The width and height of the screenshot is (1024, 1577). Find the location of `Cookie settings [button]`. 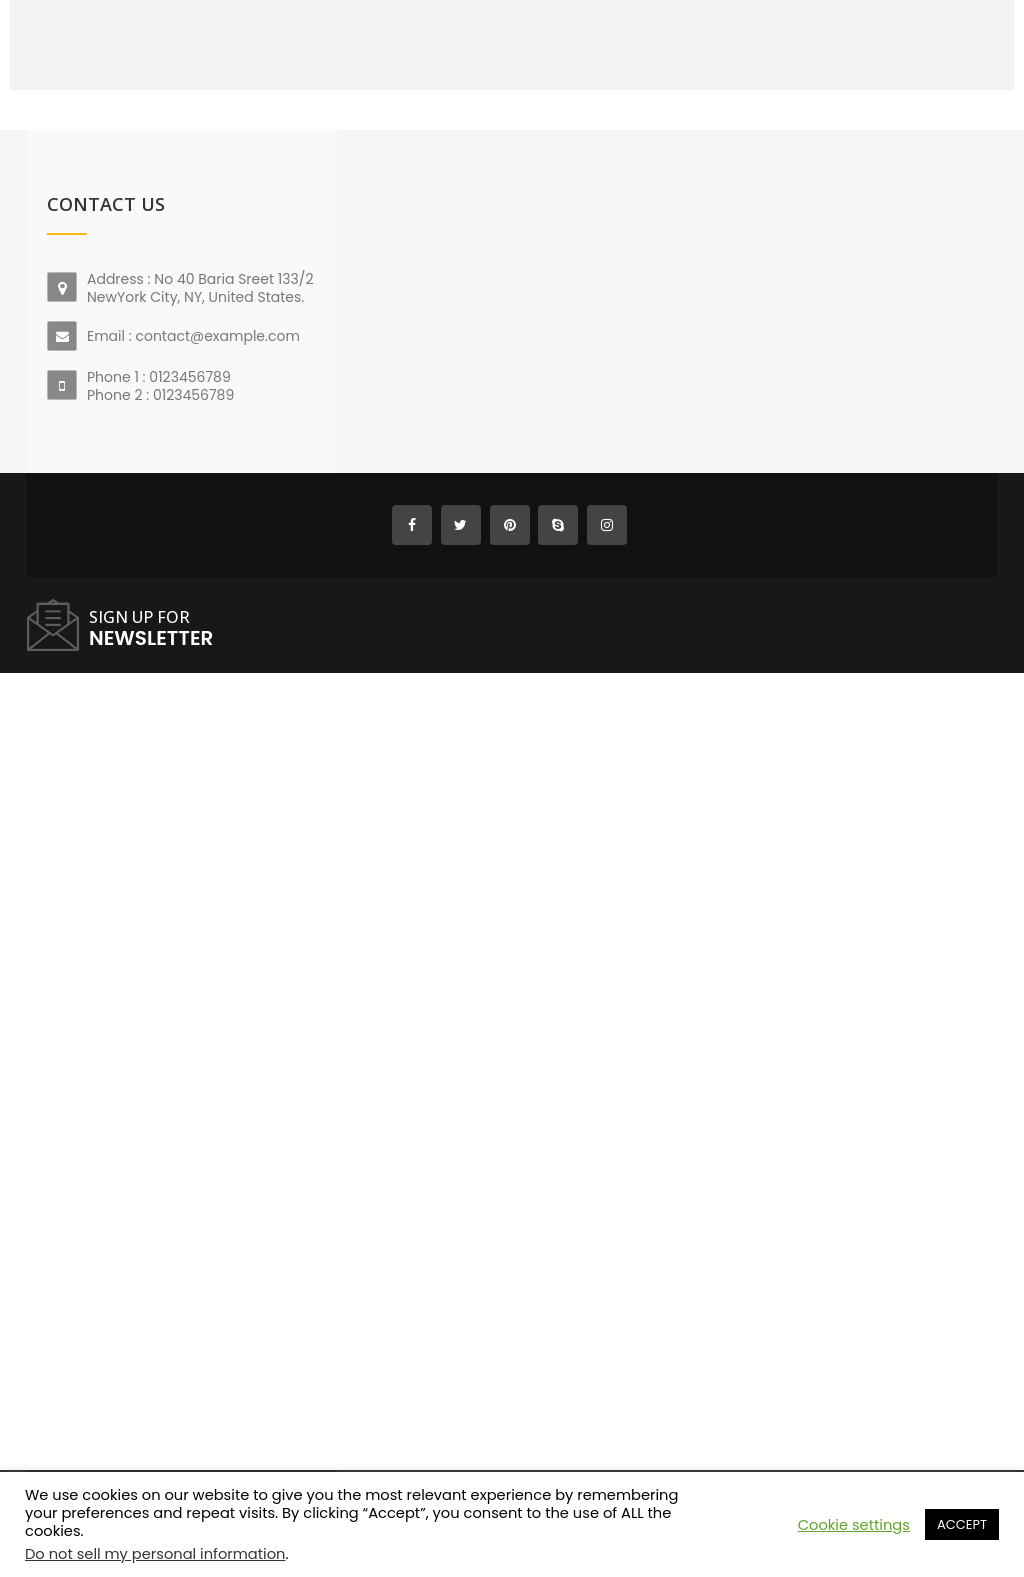

Cookie settings [button] is located at coordinates (854, 1525).